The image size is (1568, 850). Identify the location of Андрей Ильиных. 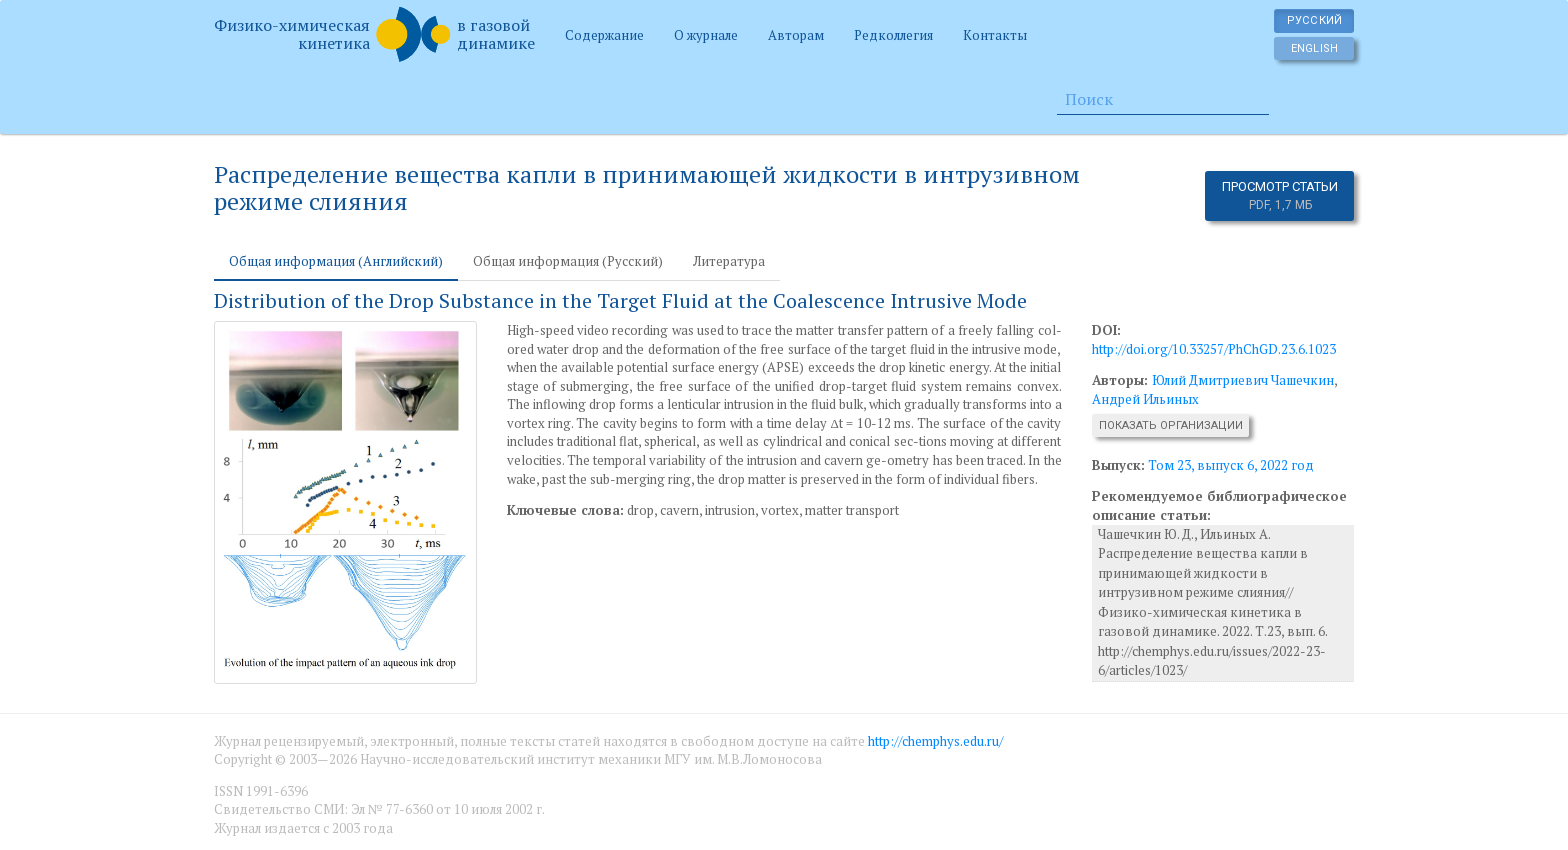
(1145, 399).